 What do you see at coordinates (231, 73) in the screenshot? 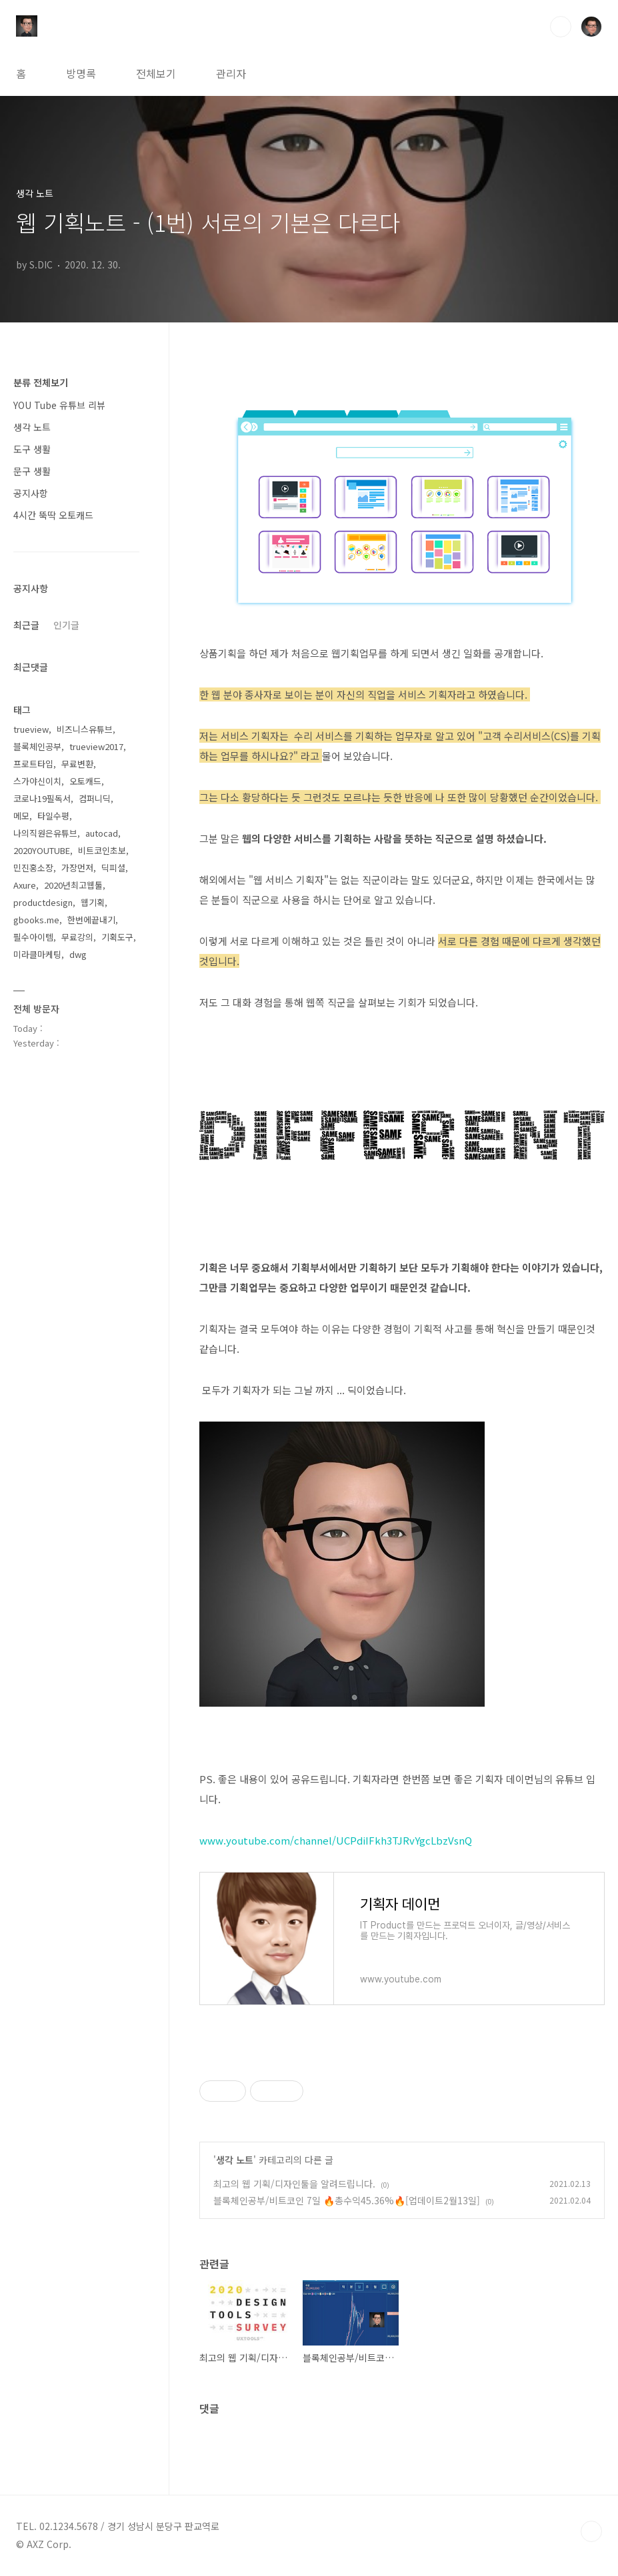
I see `관리자` at bounding box center [231, 73].